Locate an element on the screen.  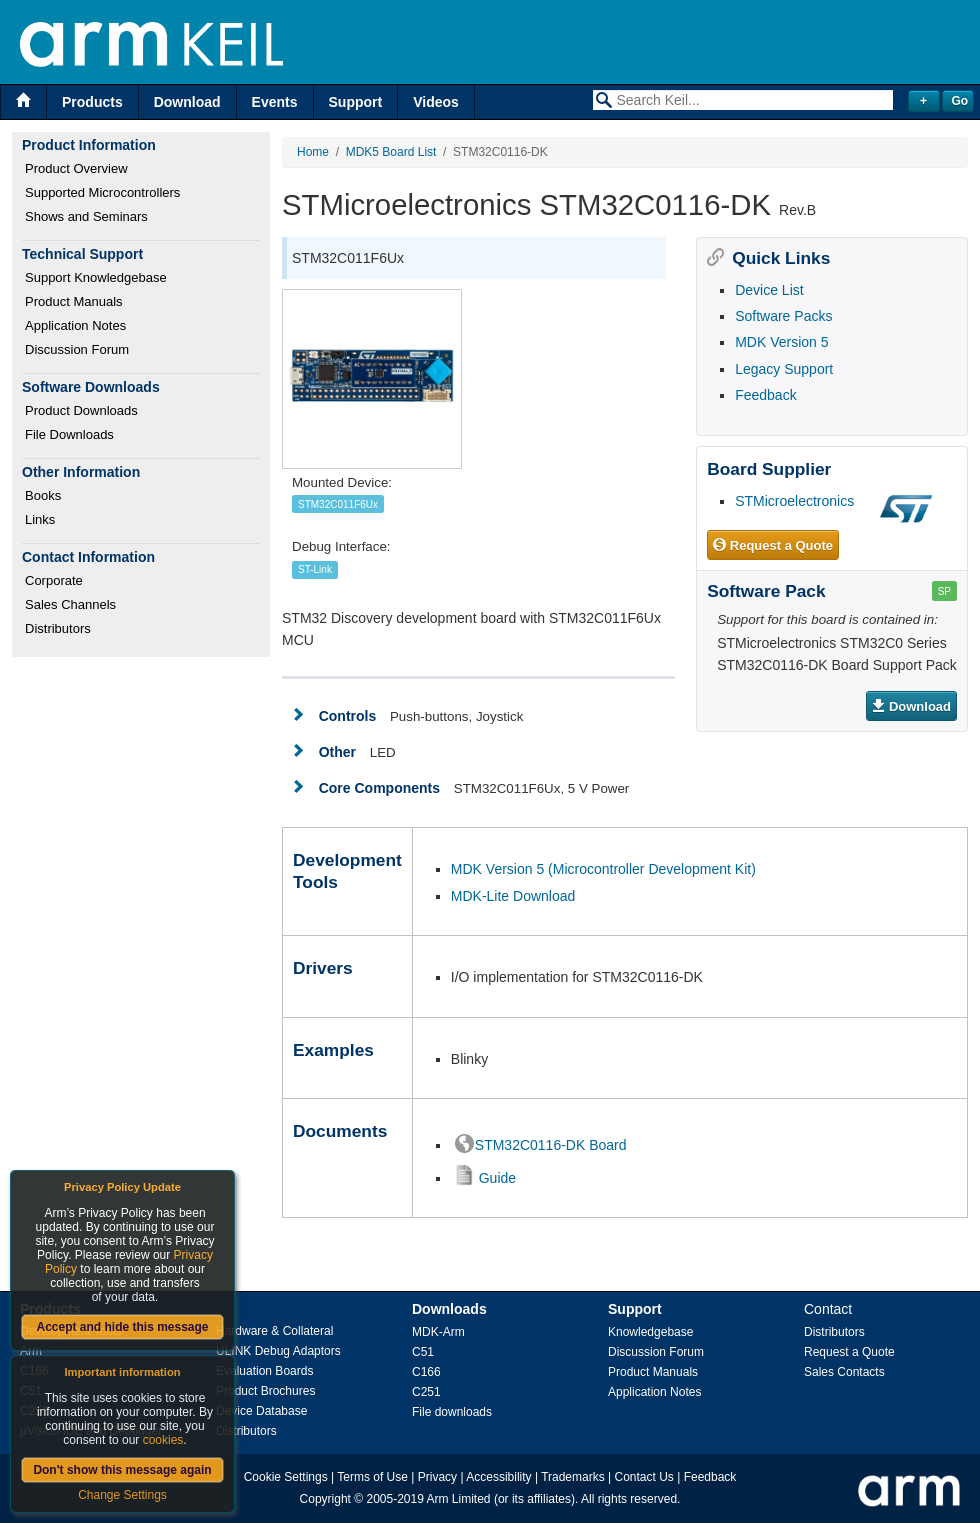
Books is located at coordinates (43, 495).